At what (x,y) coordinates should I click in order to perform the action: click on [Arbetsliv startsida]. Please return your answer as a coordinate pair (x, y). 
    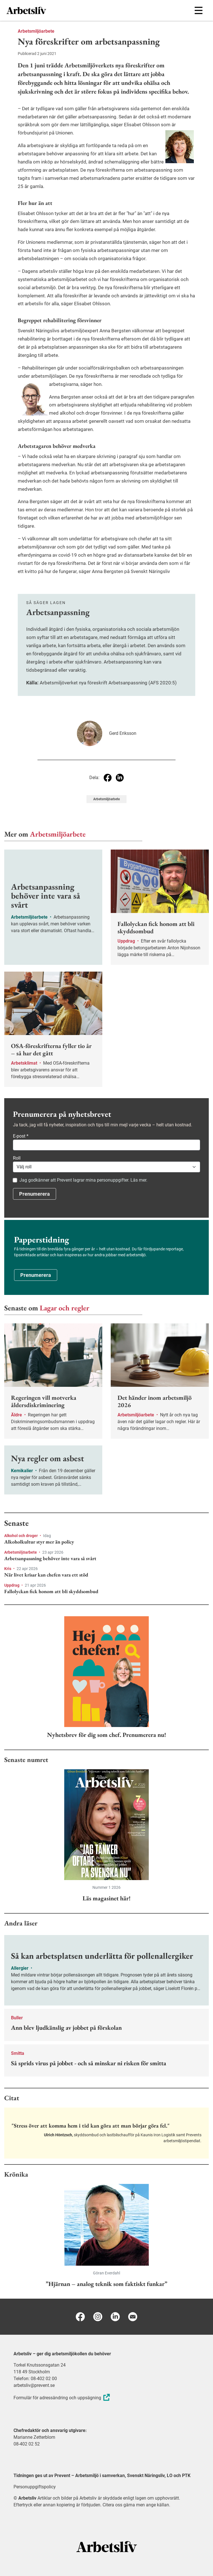
    Looking at the image, I should click on (106, 2546).